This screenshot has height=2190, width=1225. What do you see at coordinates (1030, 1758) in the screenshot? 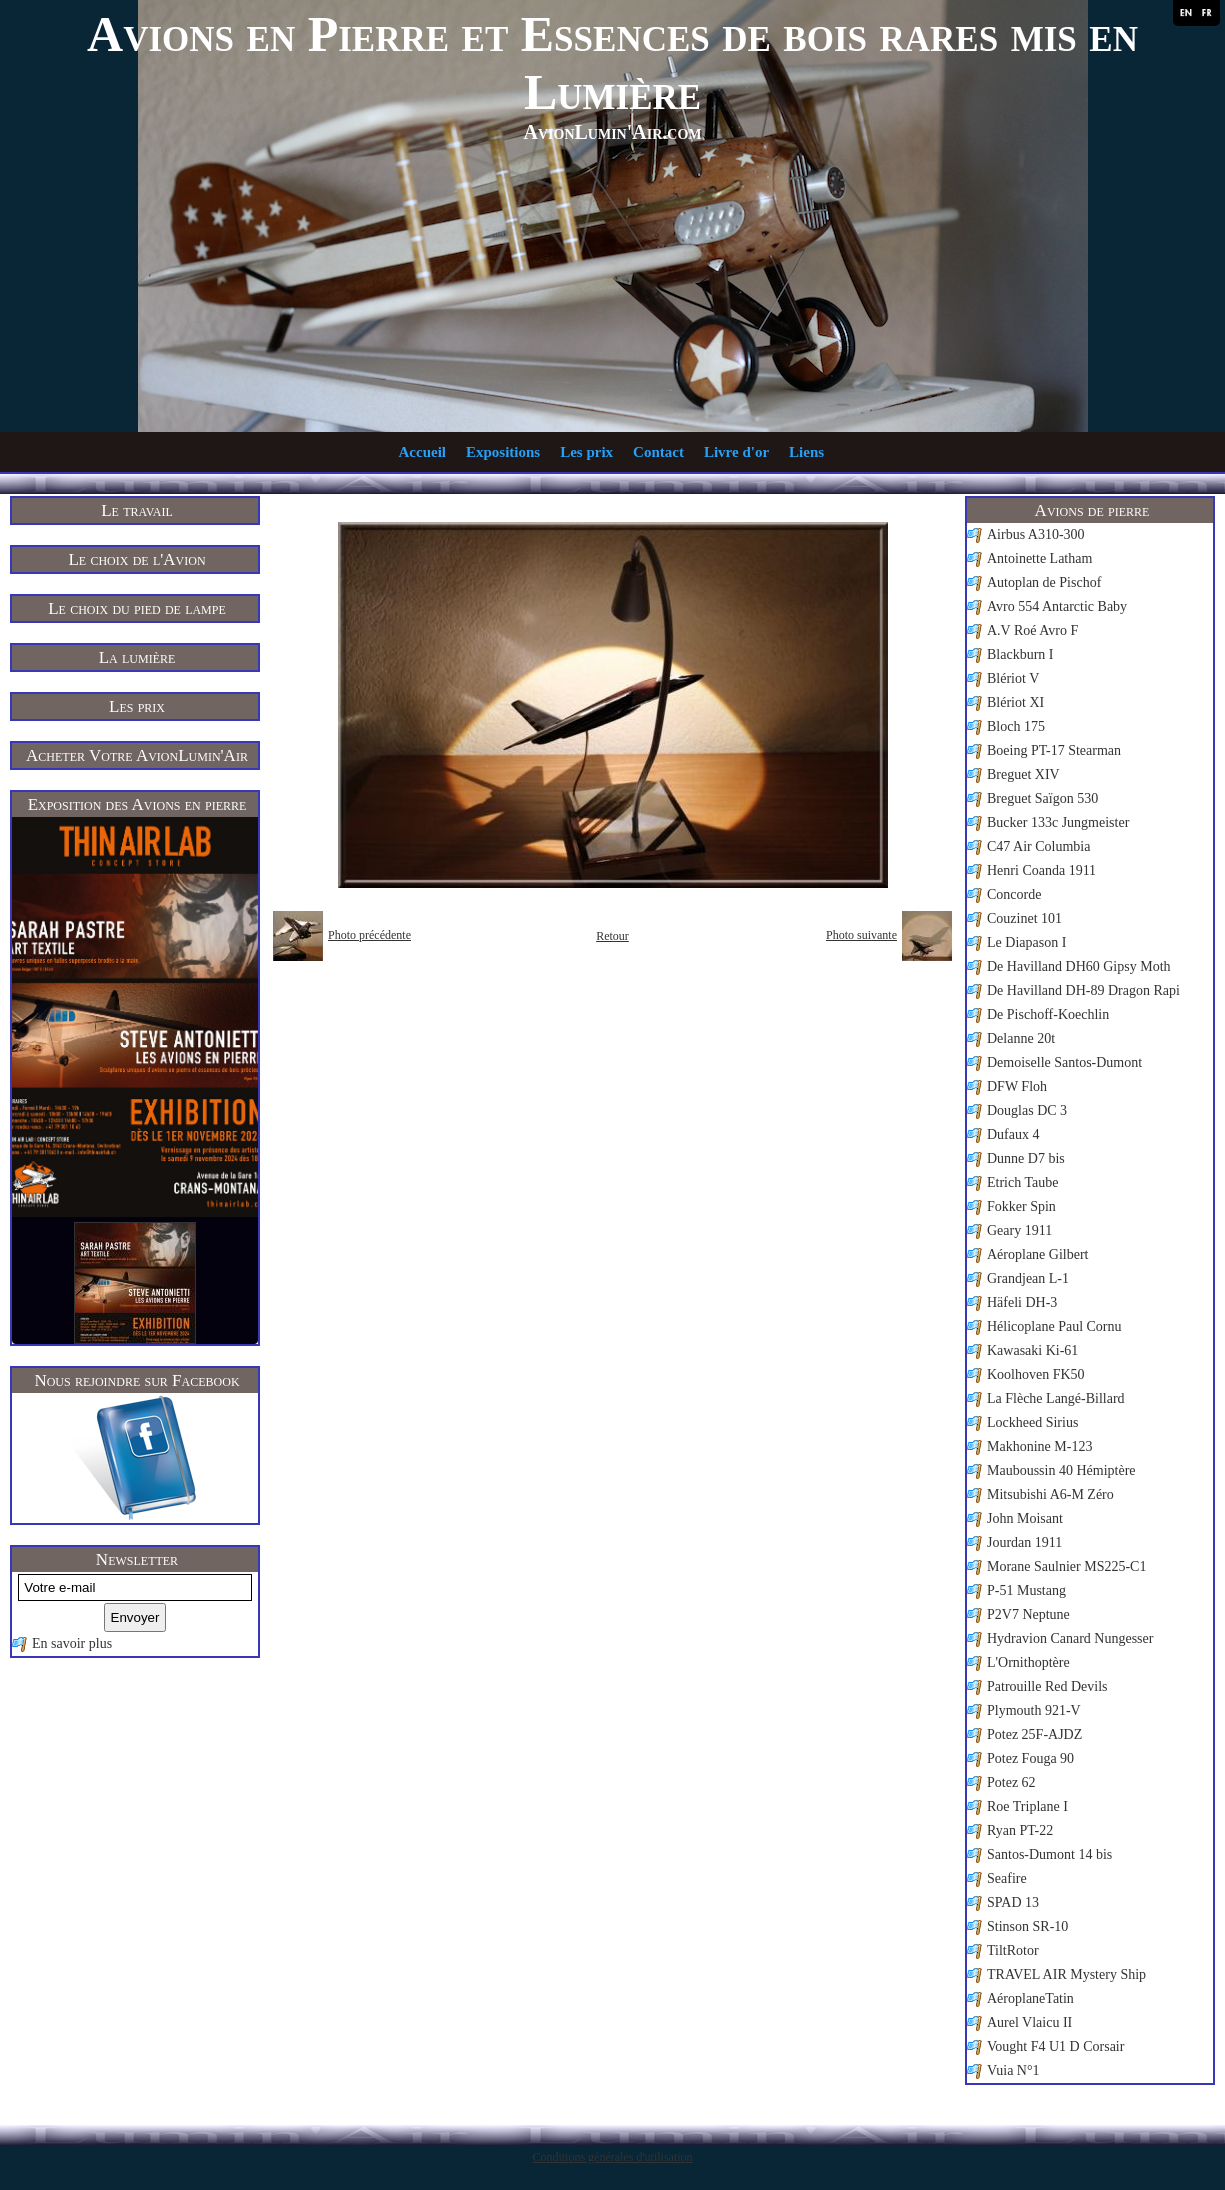
I see `Potez Fouga 90` at bounding box center [1030, 1758].